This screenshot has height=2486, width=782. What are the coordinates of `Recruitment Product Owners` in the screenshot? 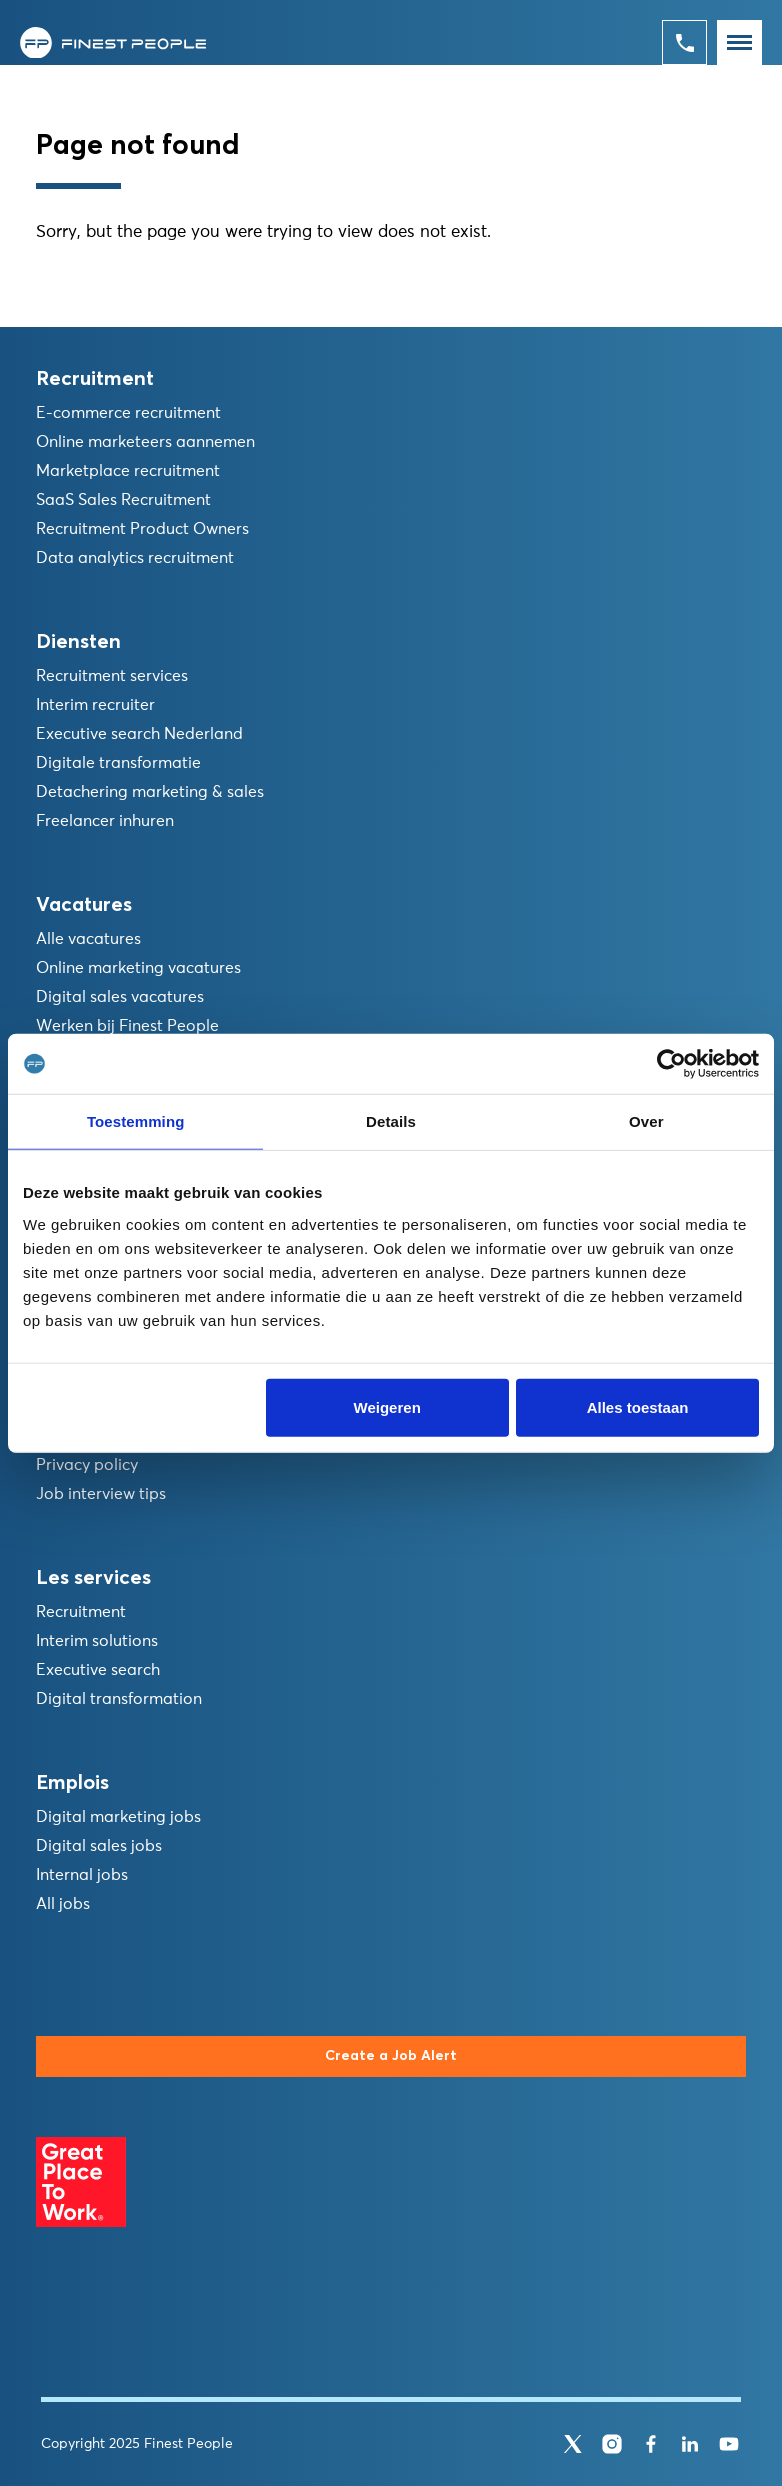 It's located at (142, 529).